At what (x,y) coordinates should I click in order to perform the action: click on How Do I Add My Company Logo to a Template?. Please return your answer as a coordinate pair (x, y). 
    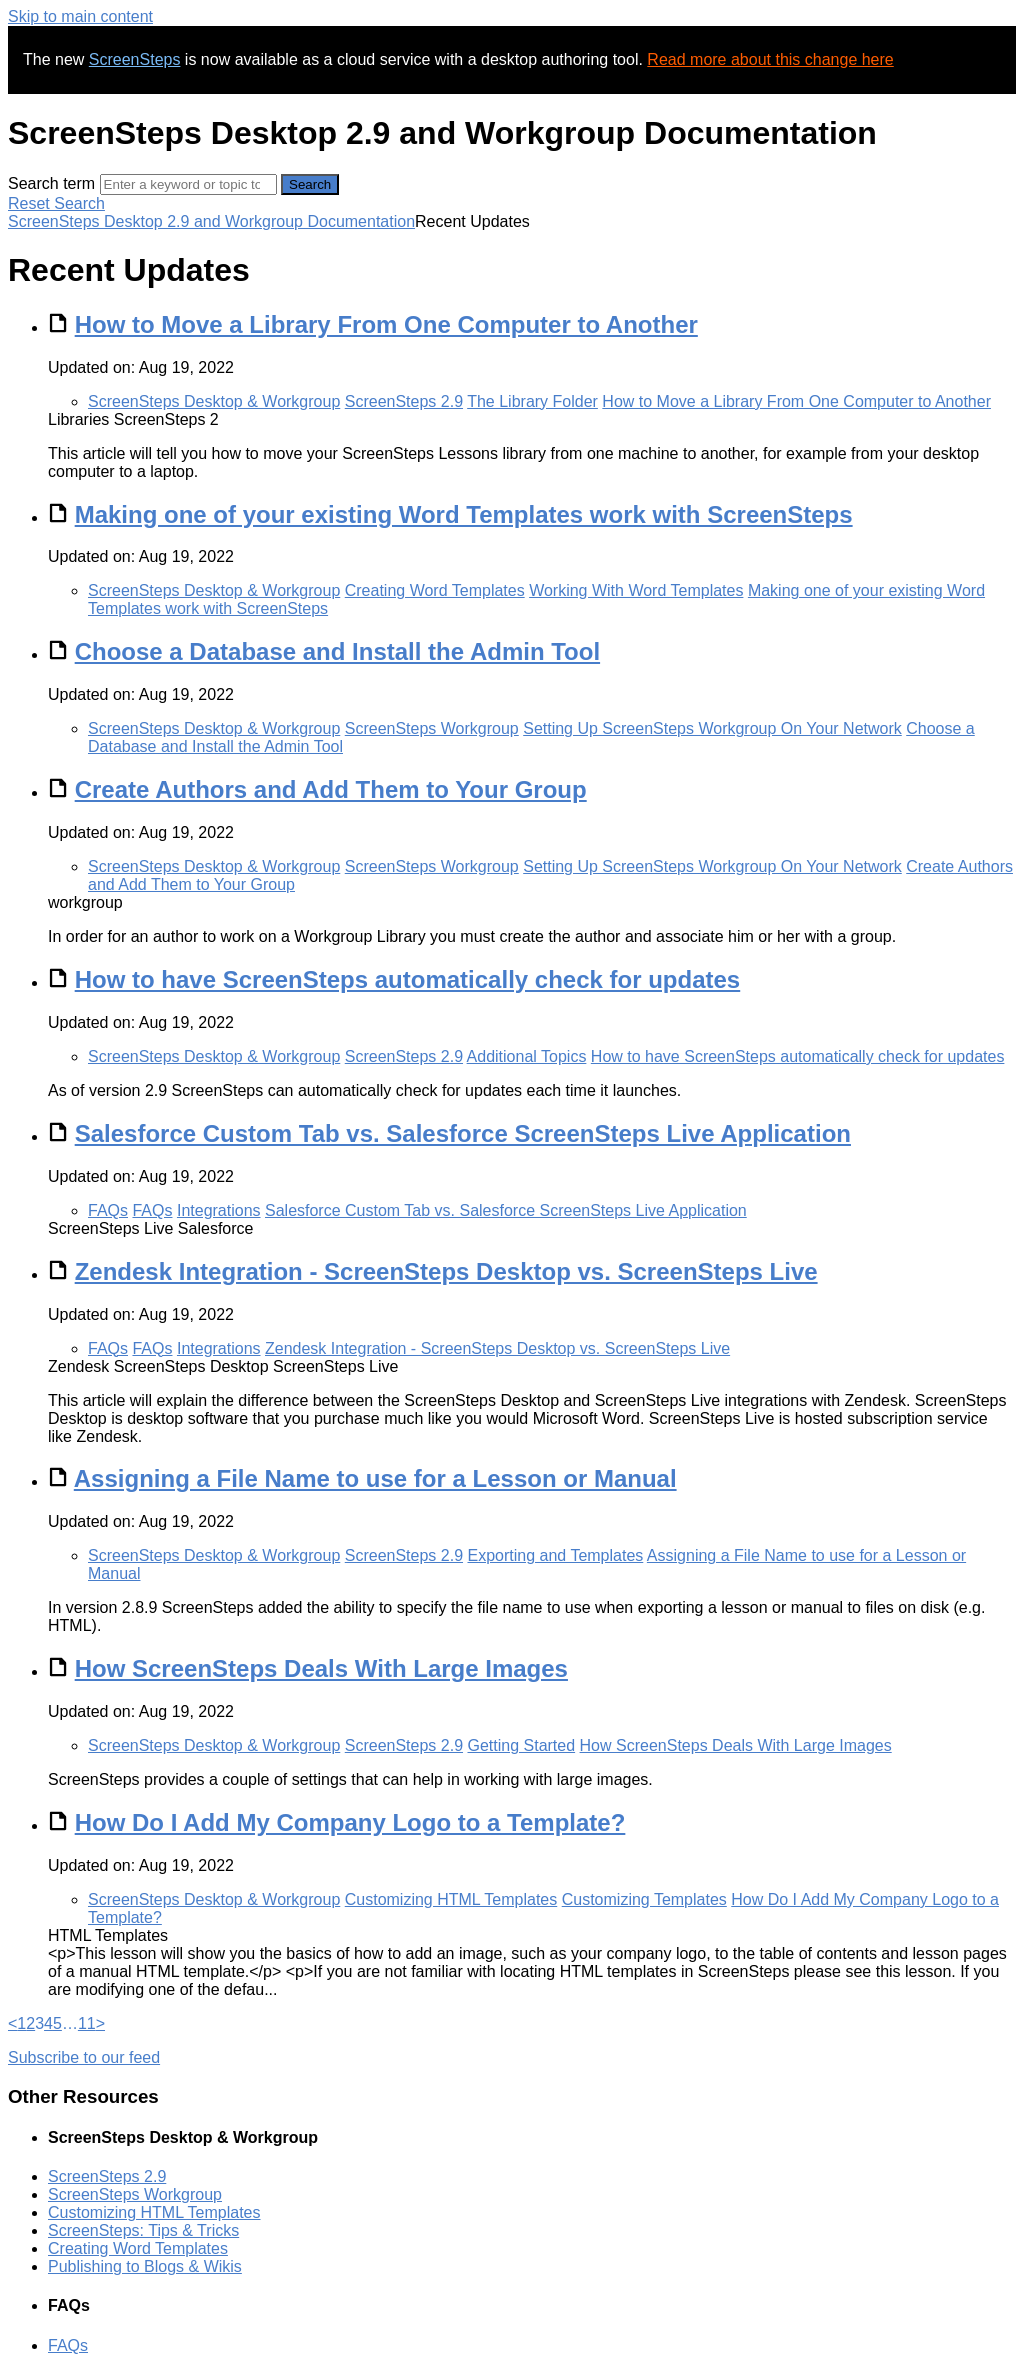
    Looking at the image, I should click on (350, 1822).